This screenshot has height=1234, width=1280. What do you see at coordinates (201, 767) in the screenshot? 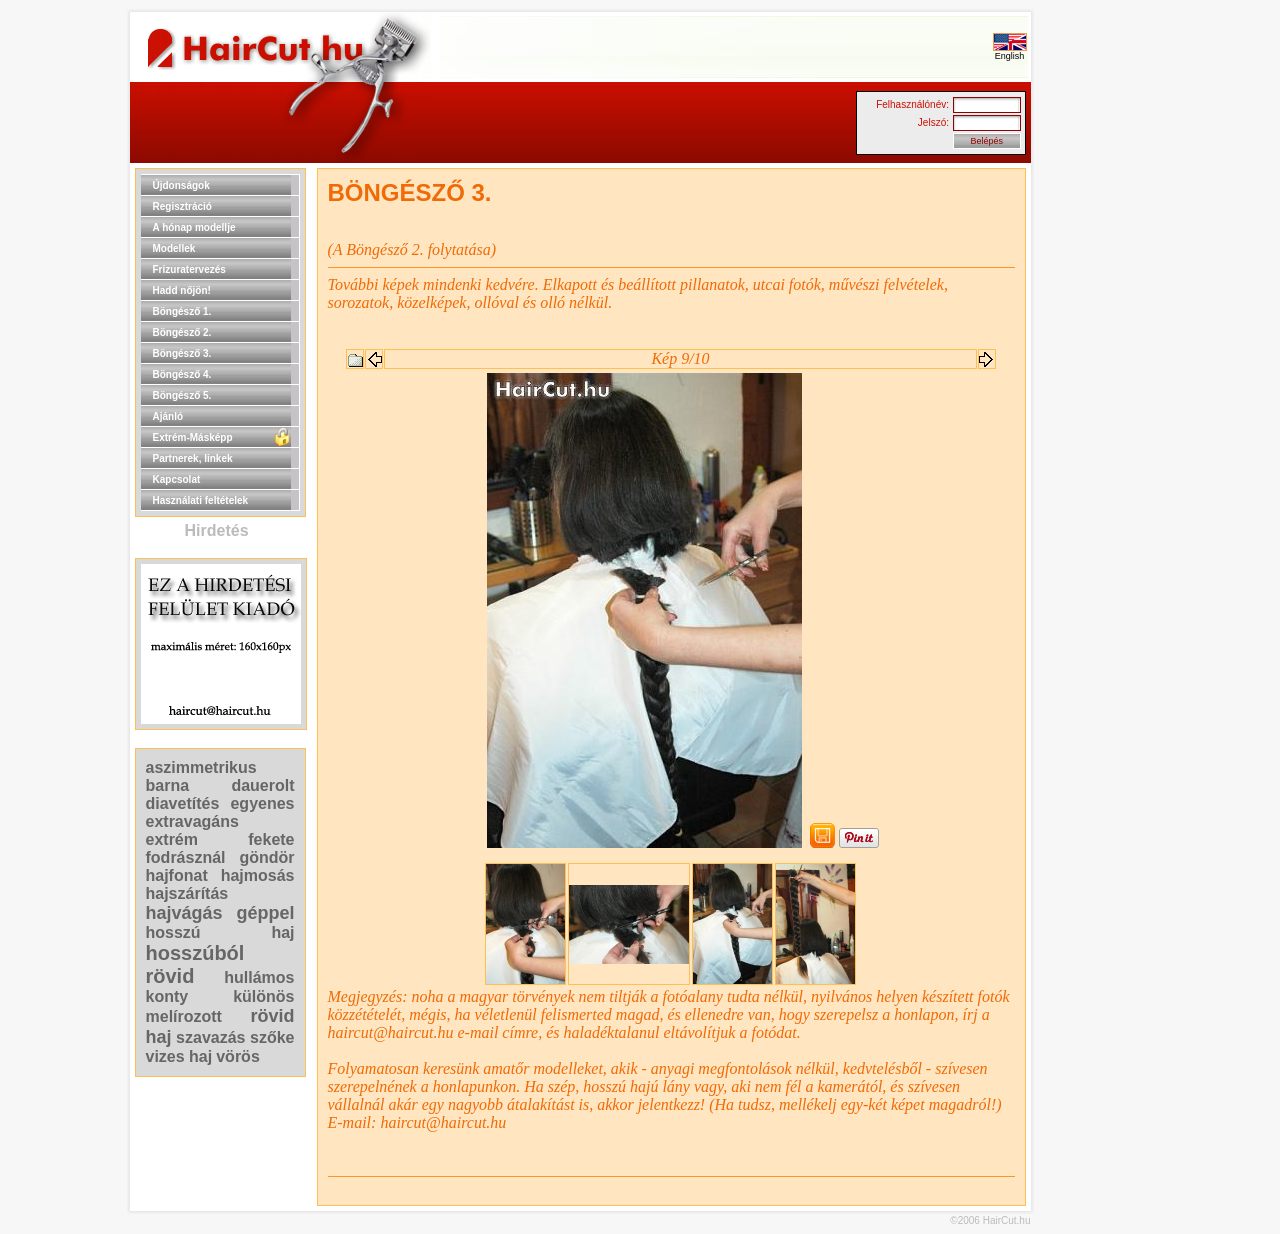
I see `aszimmetrikus` at bounding box center [201, 767].